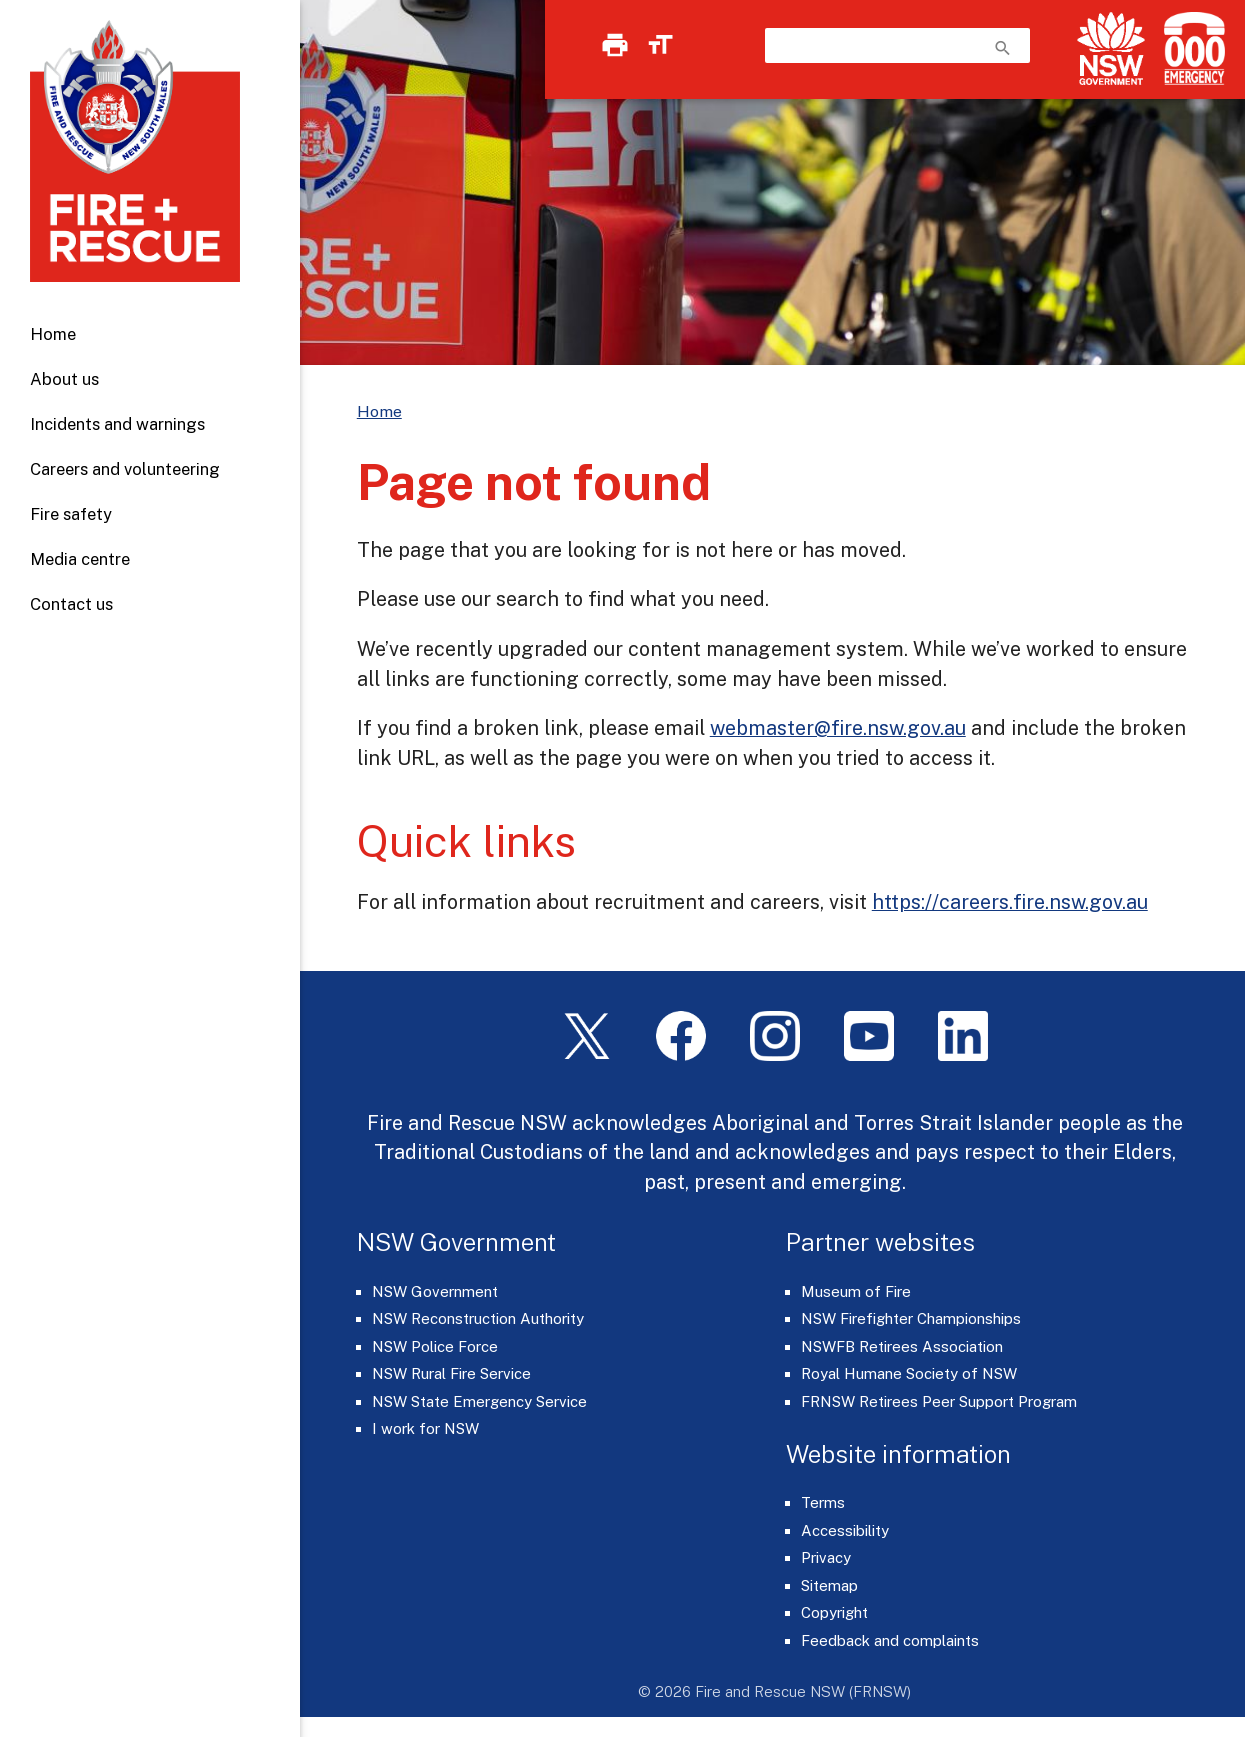  Describe the element at coordinates (834, 1612) in the screenshot. I see `Copyright` at that location.